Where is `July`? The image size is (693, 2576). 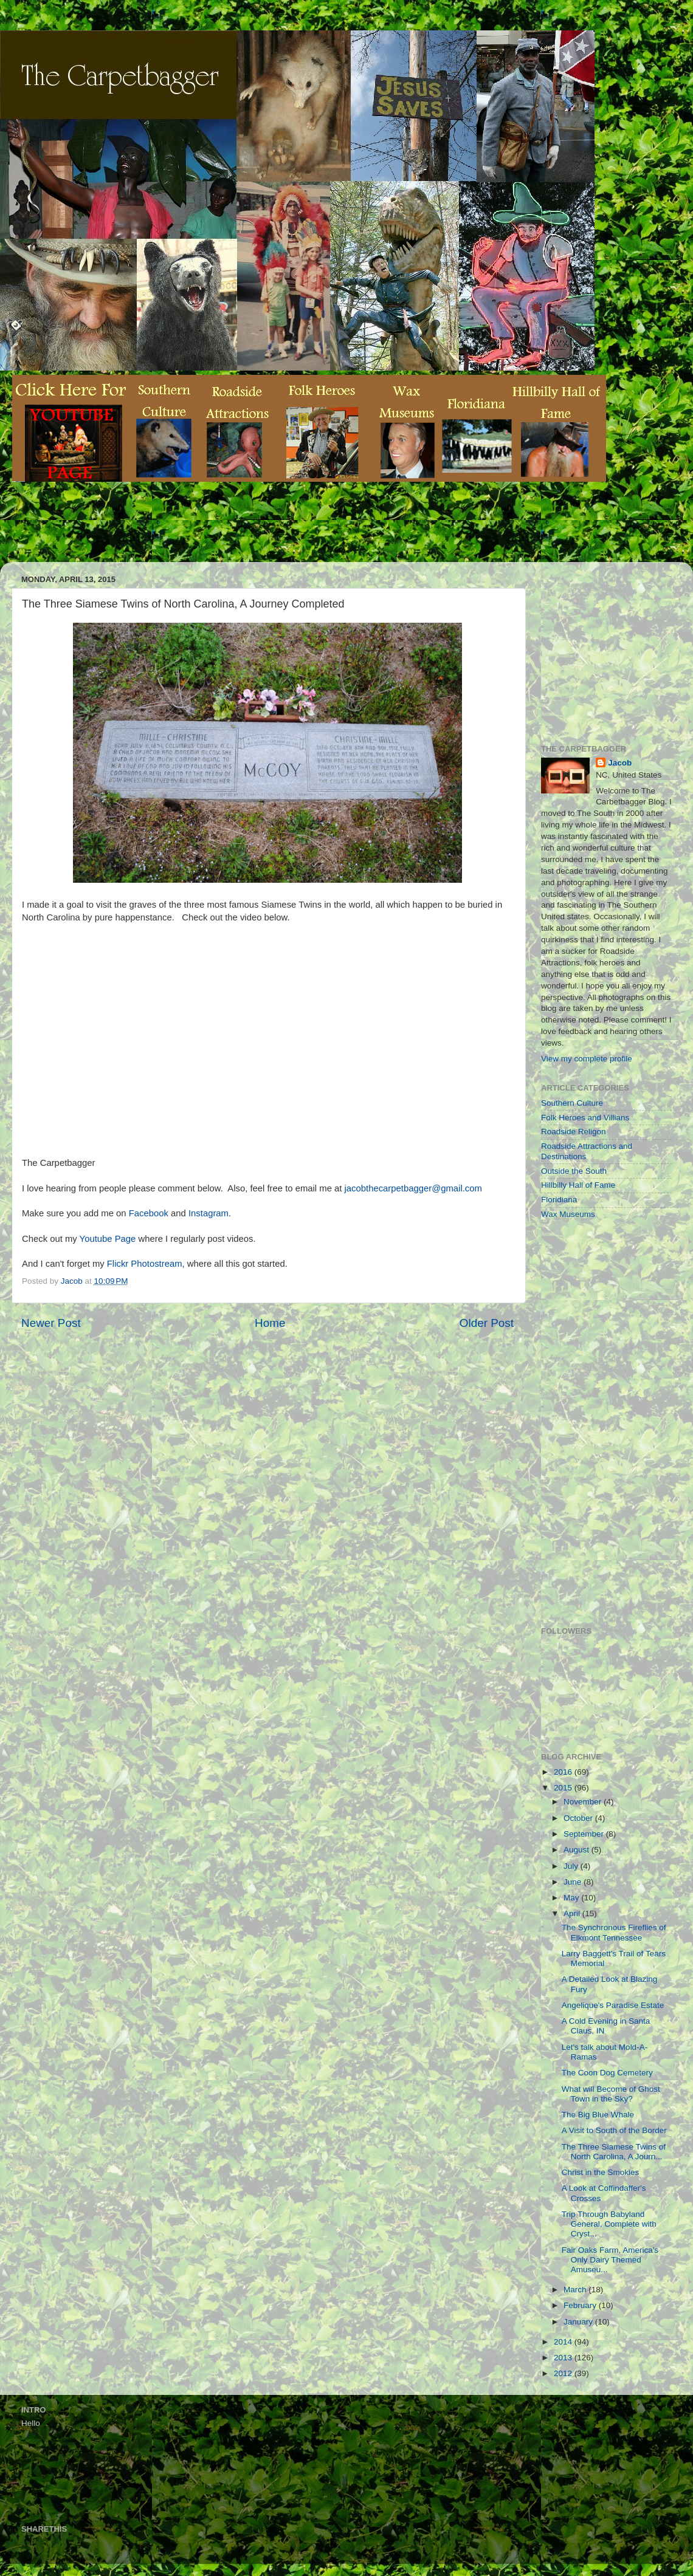 July is located at coordinates (572, 1866).